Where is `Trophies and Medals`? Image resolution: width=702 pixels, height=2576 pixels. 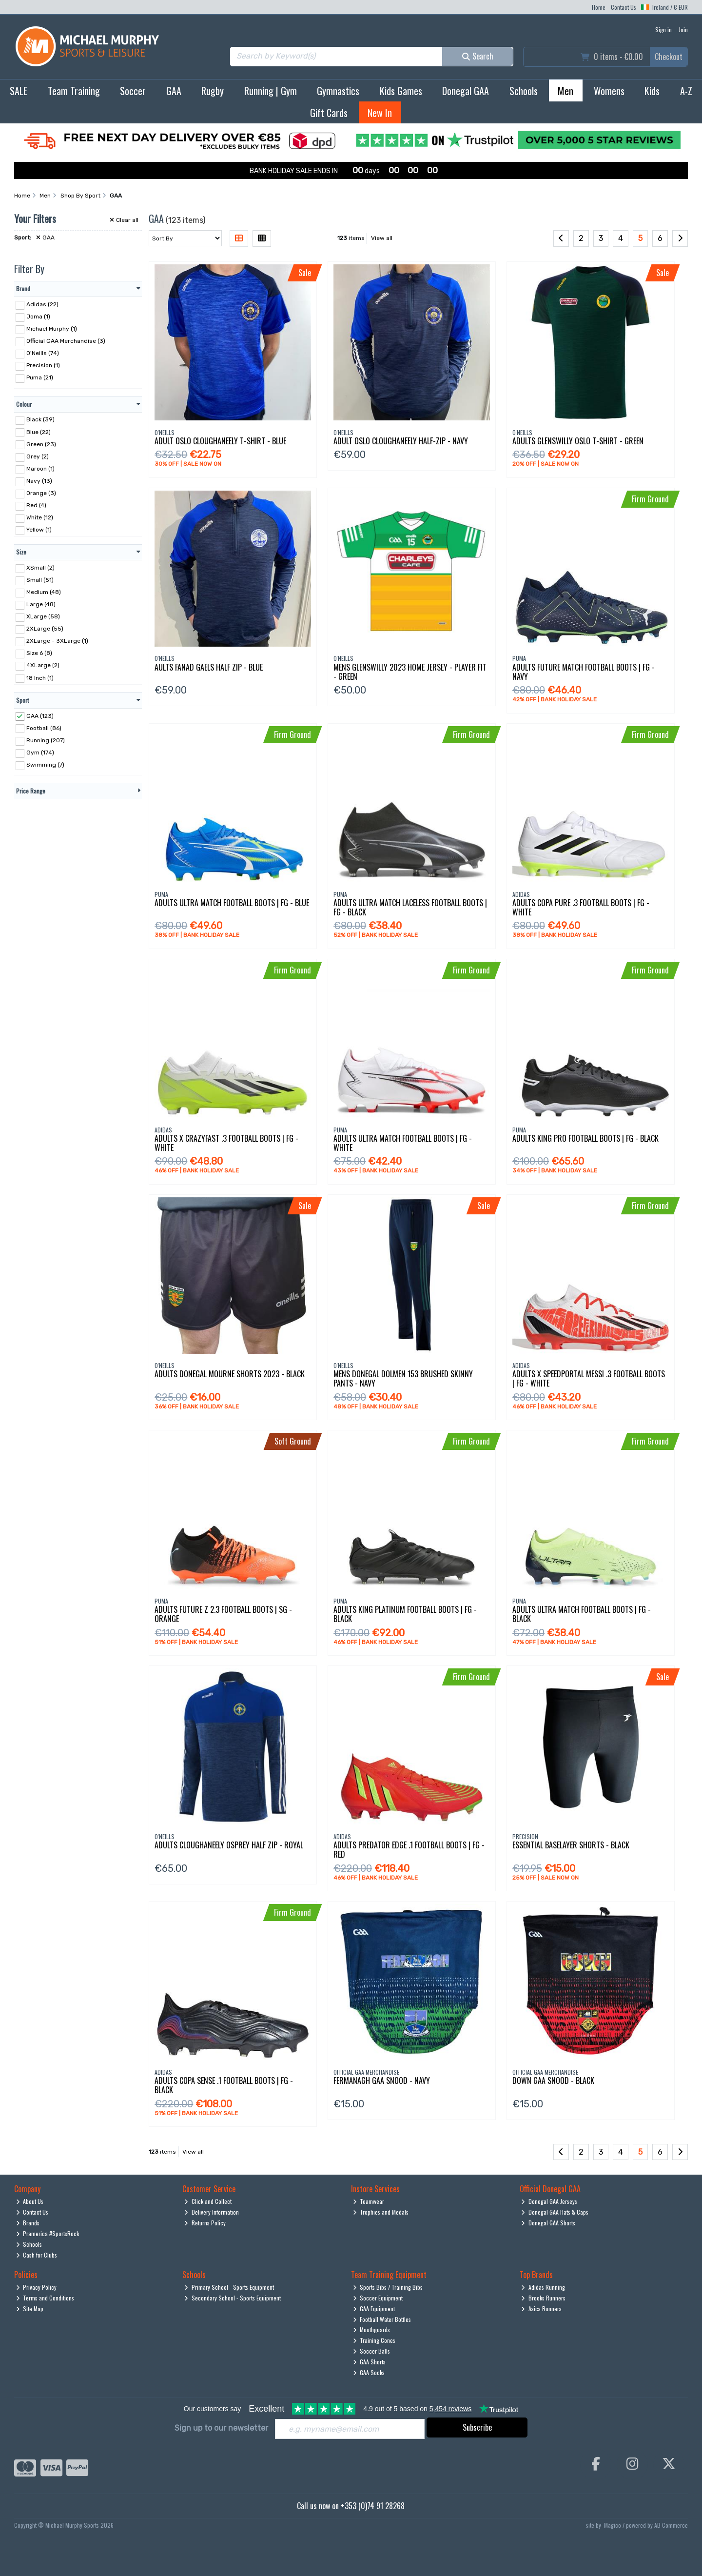
Trophies and Medals is located at coordinates (381, 2212).